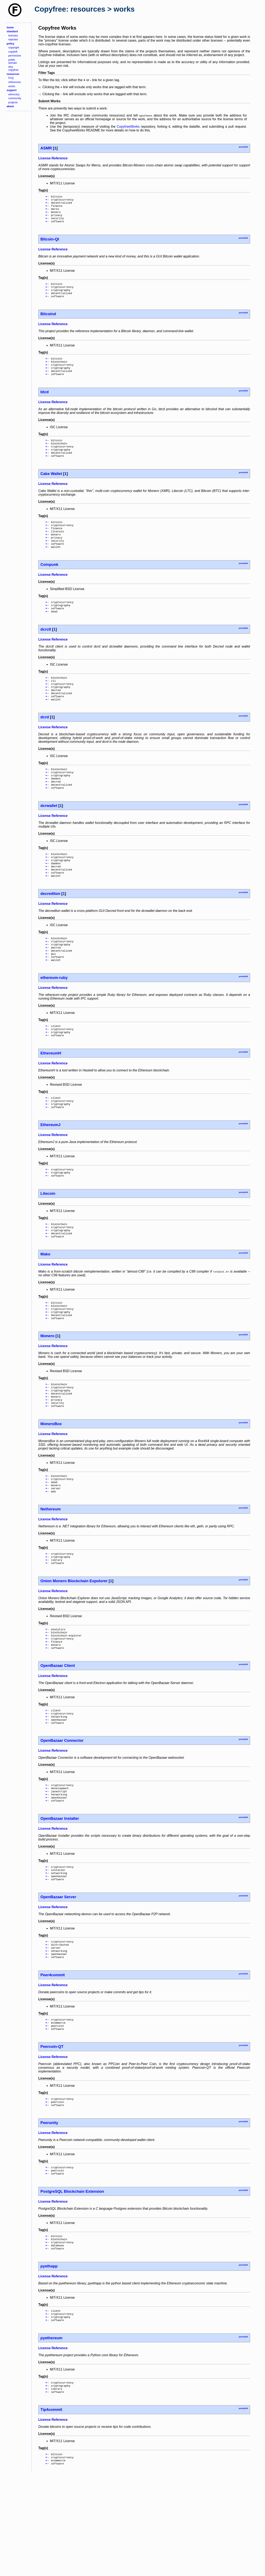 This screenshot has width=265, height=2576. What do you see at coordinates (50, 1099) in the screenshot?
I see `EthereumH` at bounding box center [50, 1099].